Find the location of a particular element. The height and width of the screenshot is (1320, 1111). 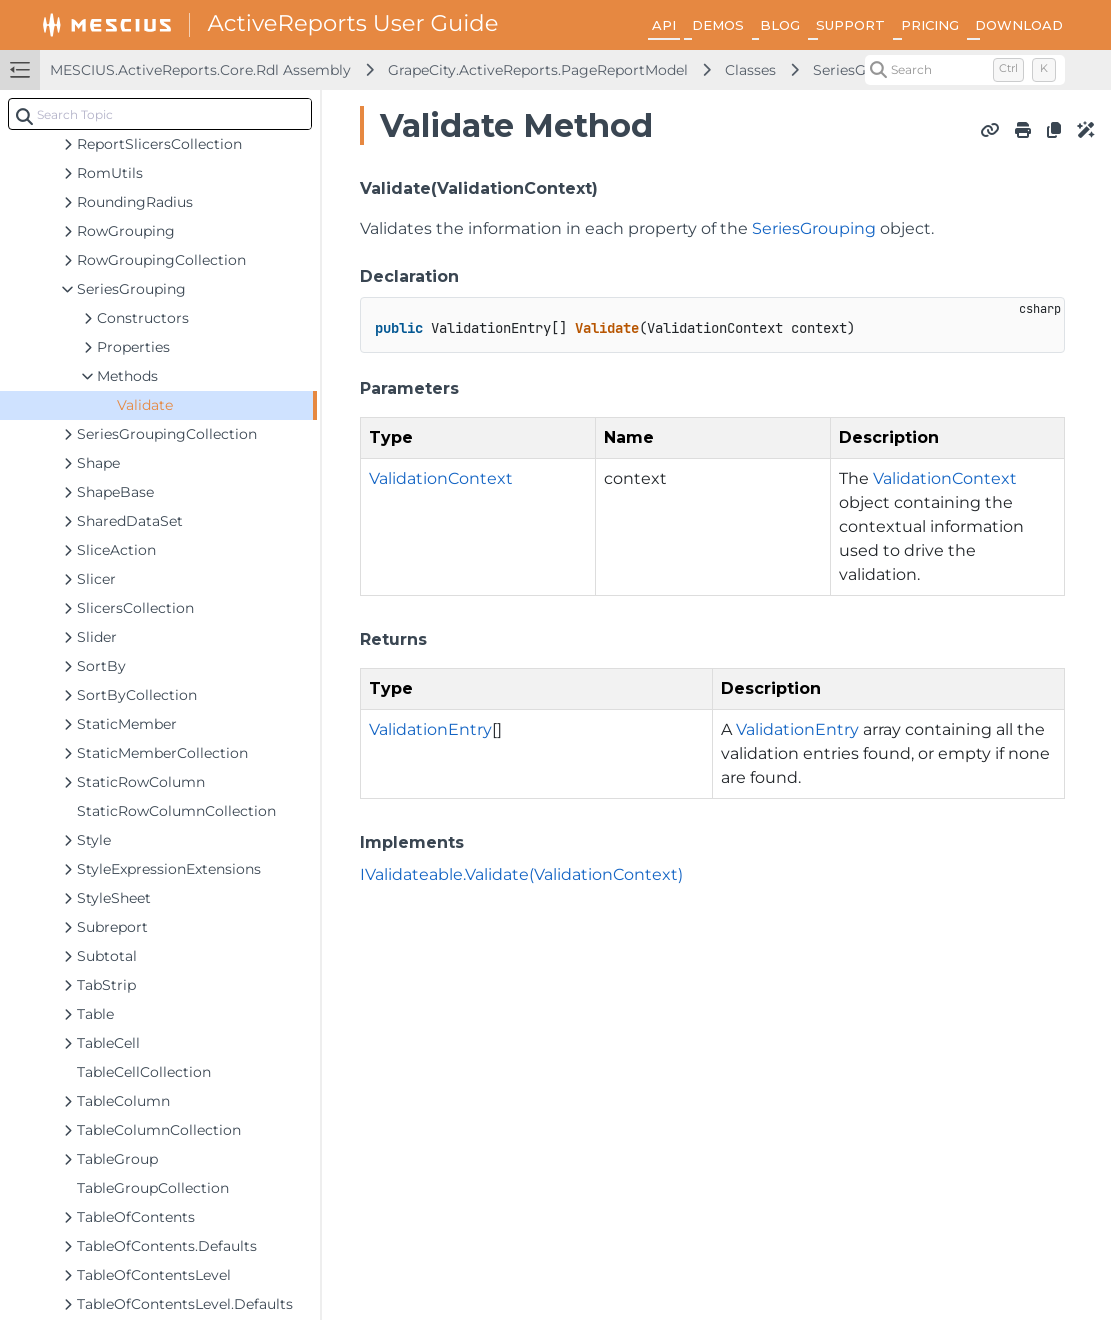

GrapeCity.ActiveReports.PageReportModel is located at coordinates (538, 70).